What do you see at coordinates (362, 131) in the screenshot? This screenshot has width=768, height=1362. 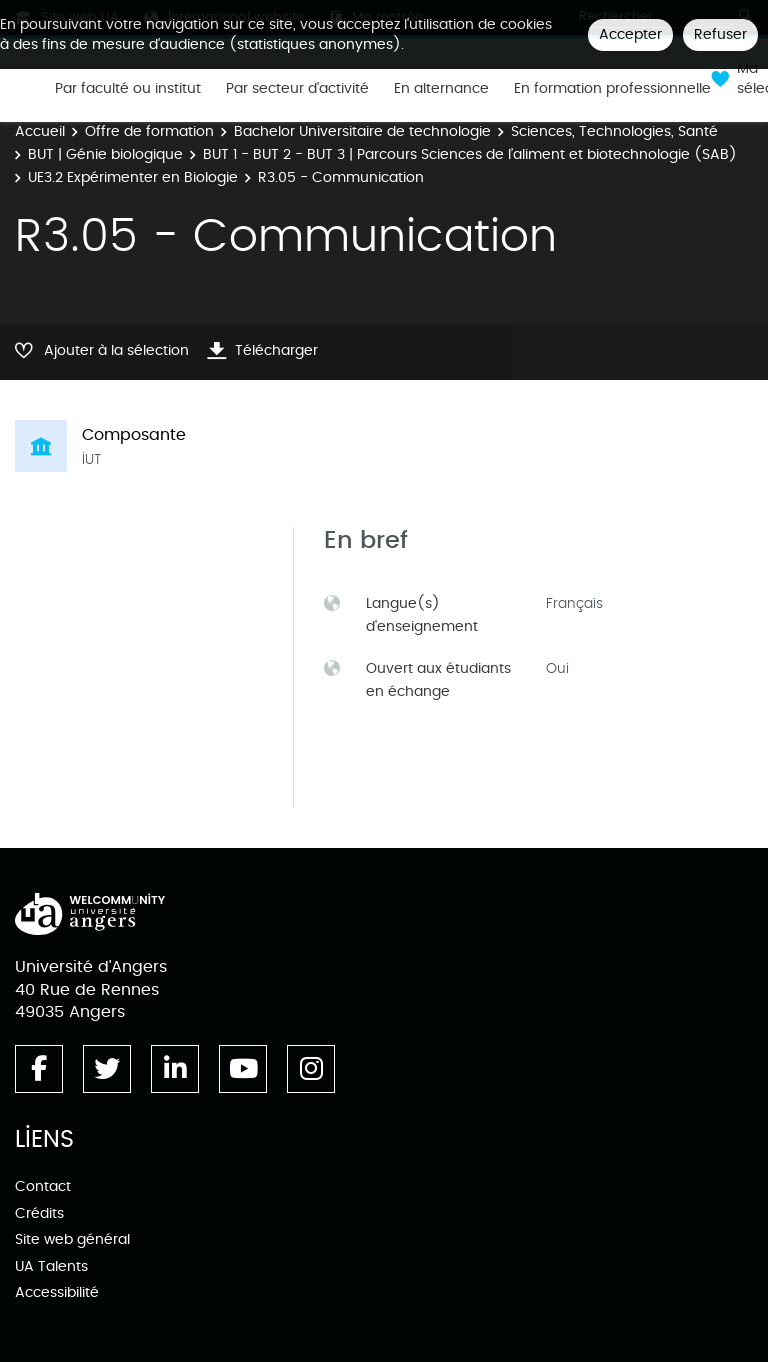 I see `Bachelor Universitaire de technologie` at bounding box center [362, 131].